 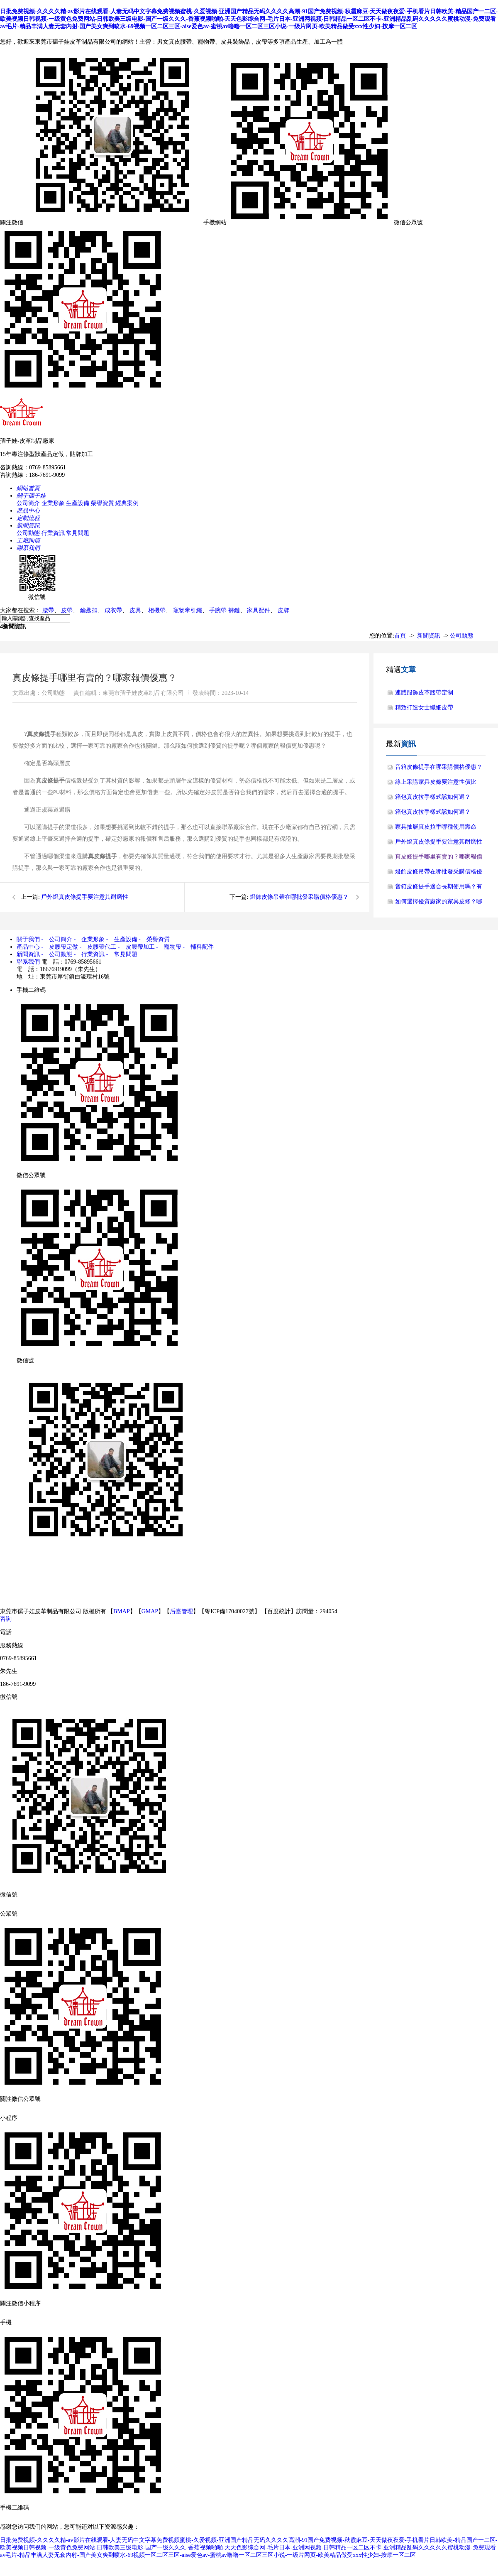 I want to click on - 皮腰帶加工, so click(x=136, y=947).